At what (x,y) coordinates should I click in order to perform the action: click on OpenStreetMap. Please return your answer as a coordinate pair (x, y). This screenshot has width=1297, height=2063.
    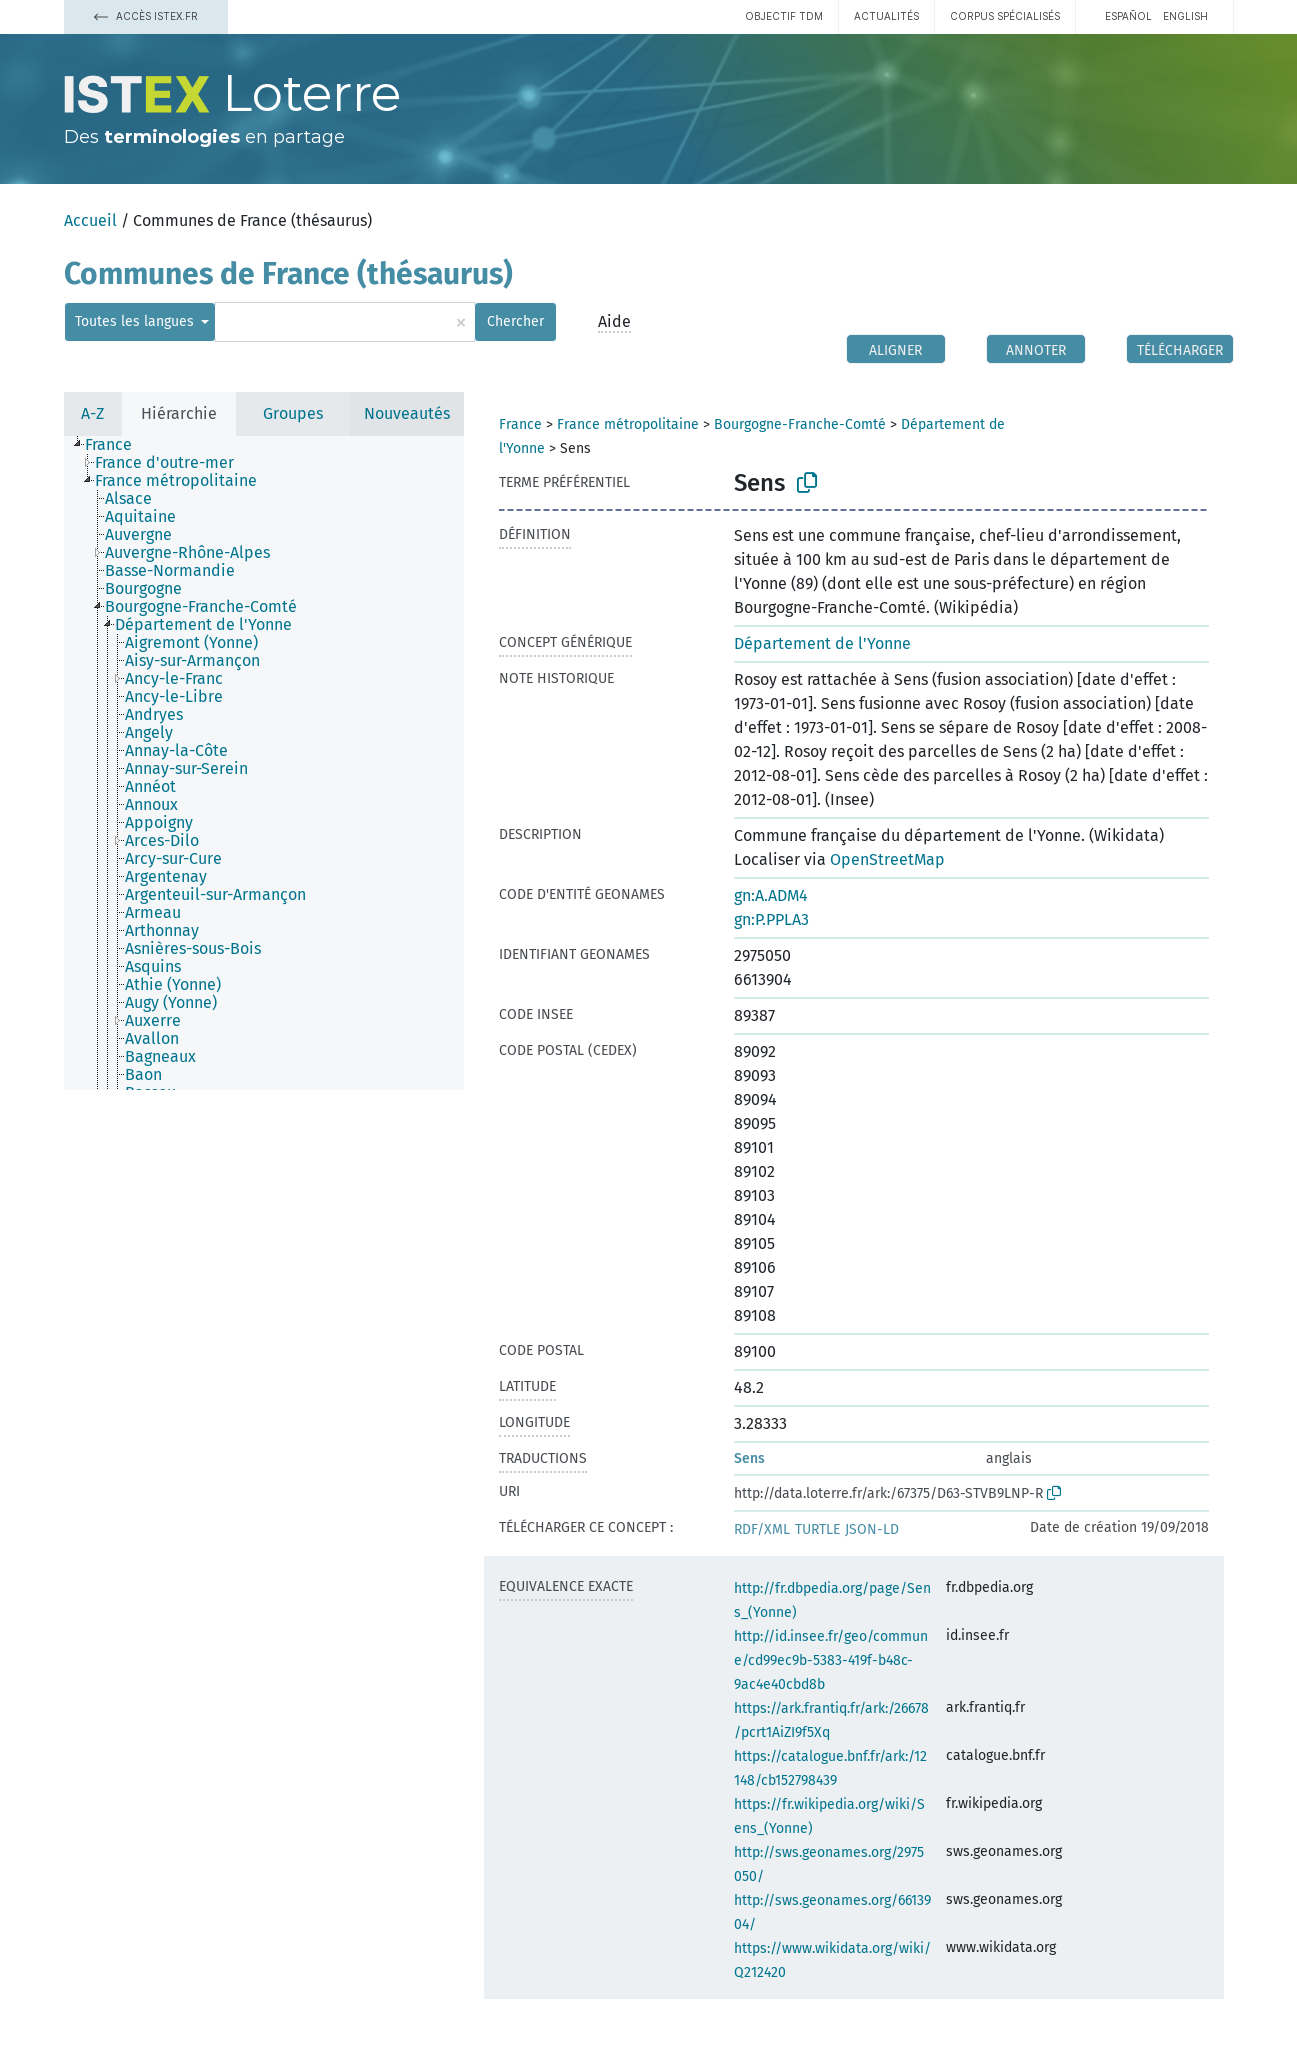
    Looking at the image, I should click on (887, 859).